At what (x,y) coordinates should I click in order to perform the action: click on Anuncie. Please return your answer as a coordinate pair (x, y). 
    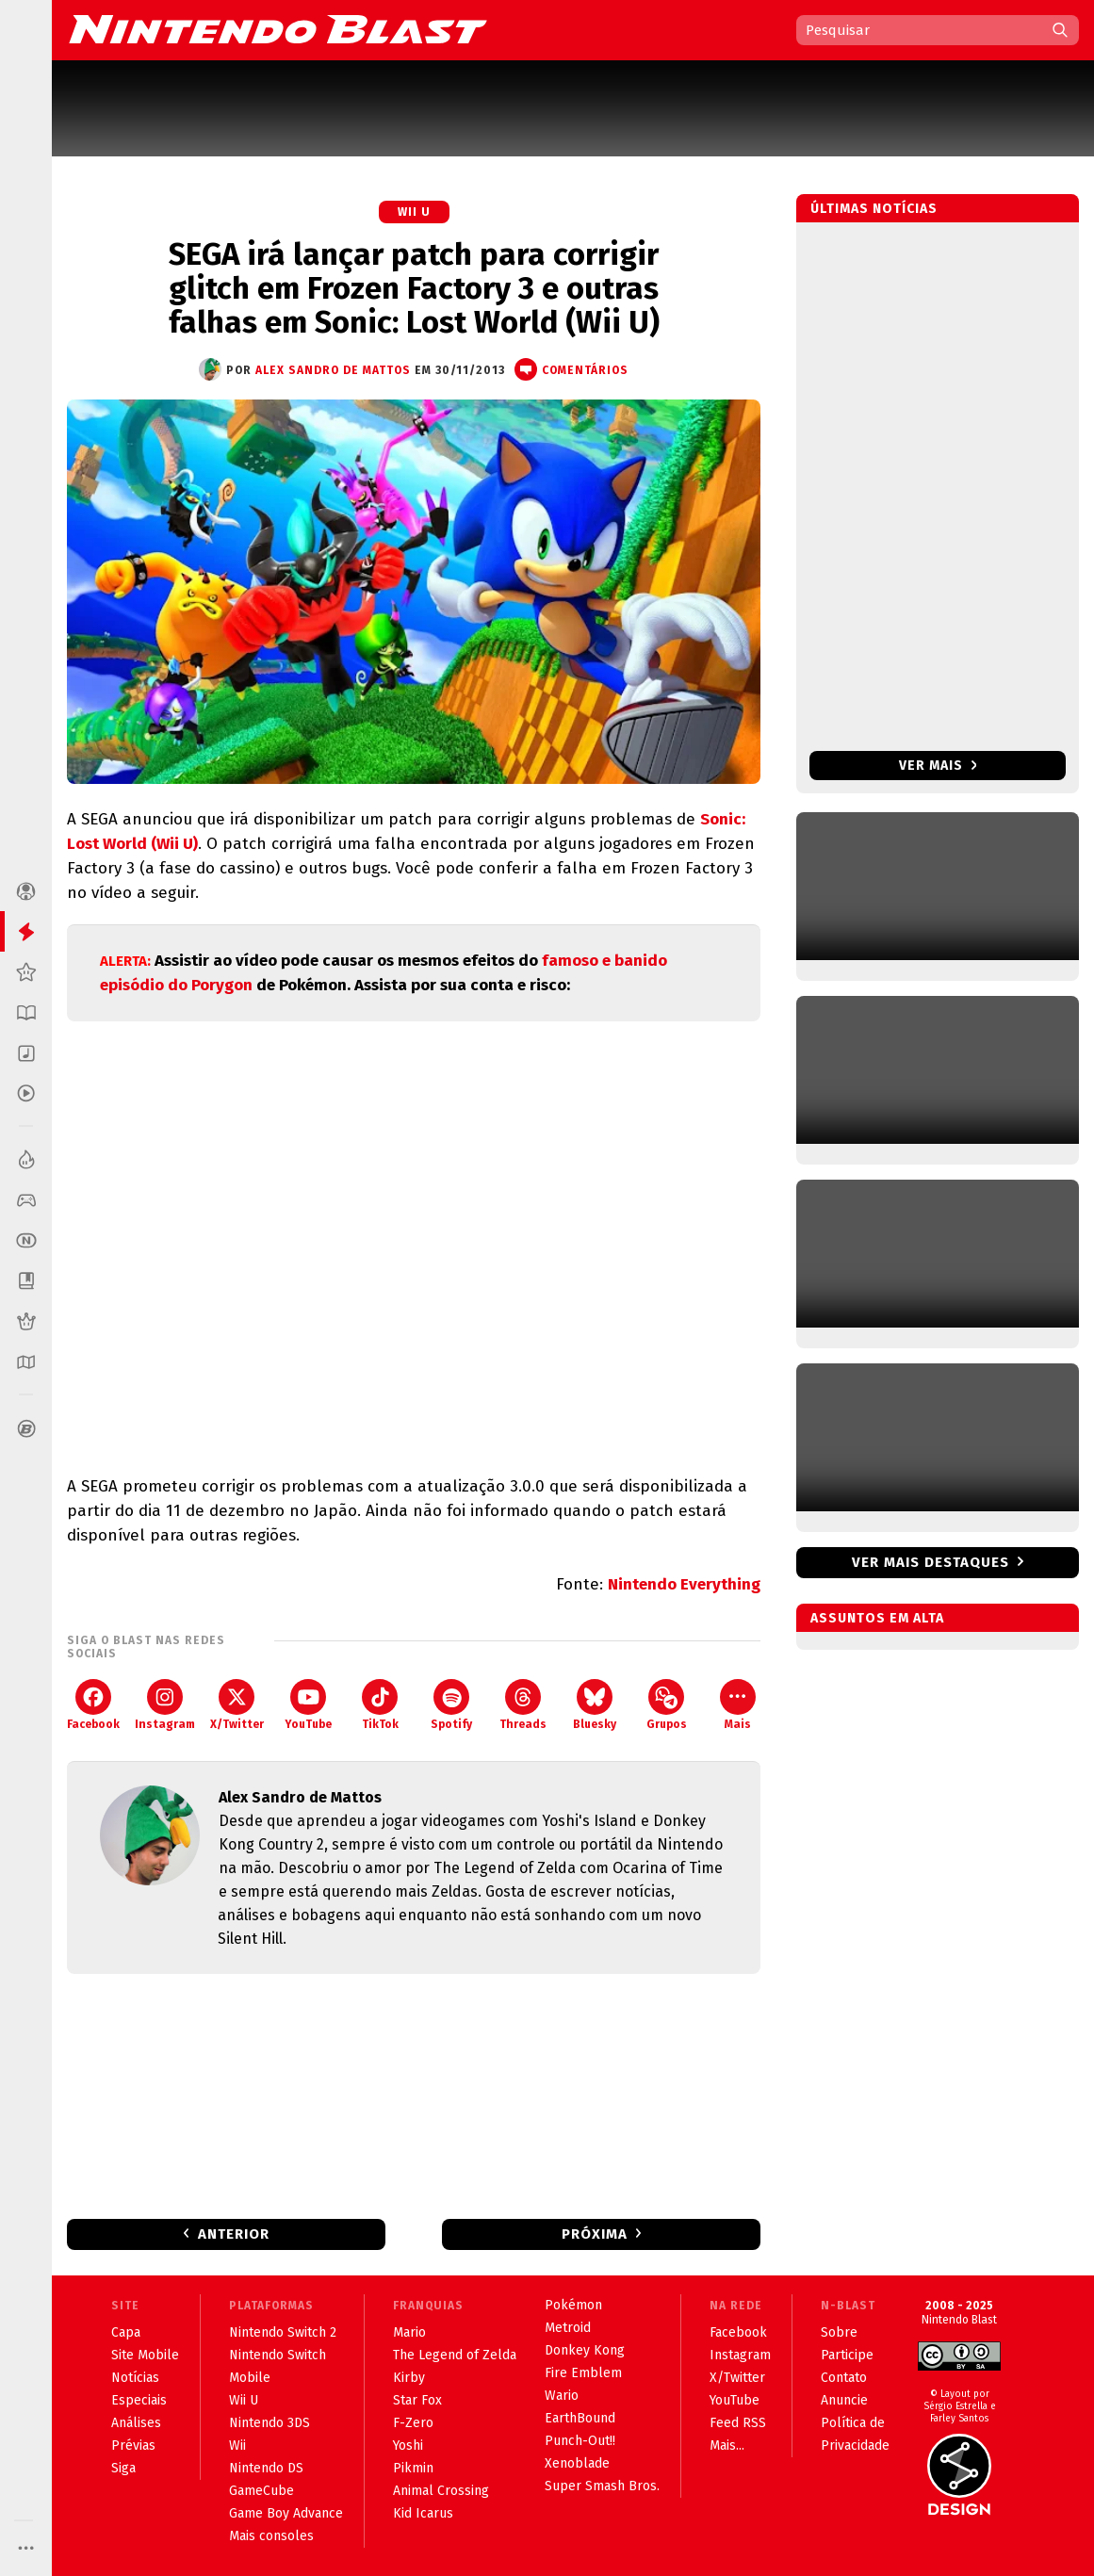
    Looking at the image, I should click on (844, 2400).